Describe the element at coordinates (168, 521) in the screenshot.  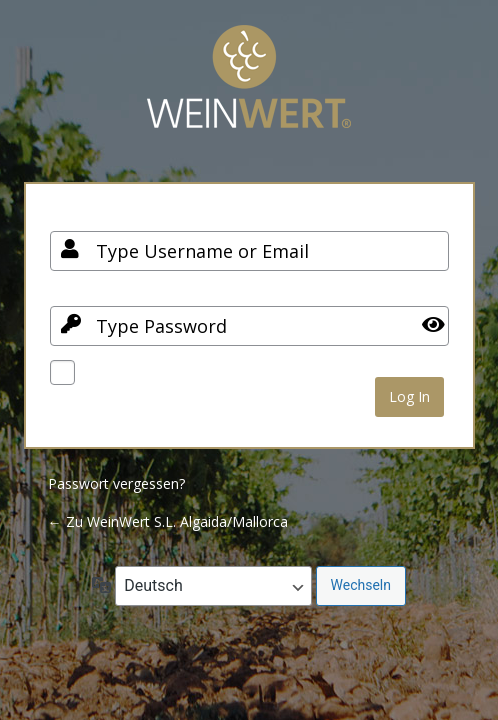
I see `← Zu WeinWert S.L. Algaida/Mallorca` at that location.